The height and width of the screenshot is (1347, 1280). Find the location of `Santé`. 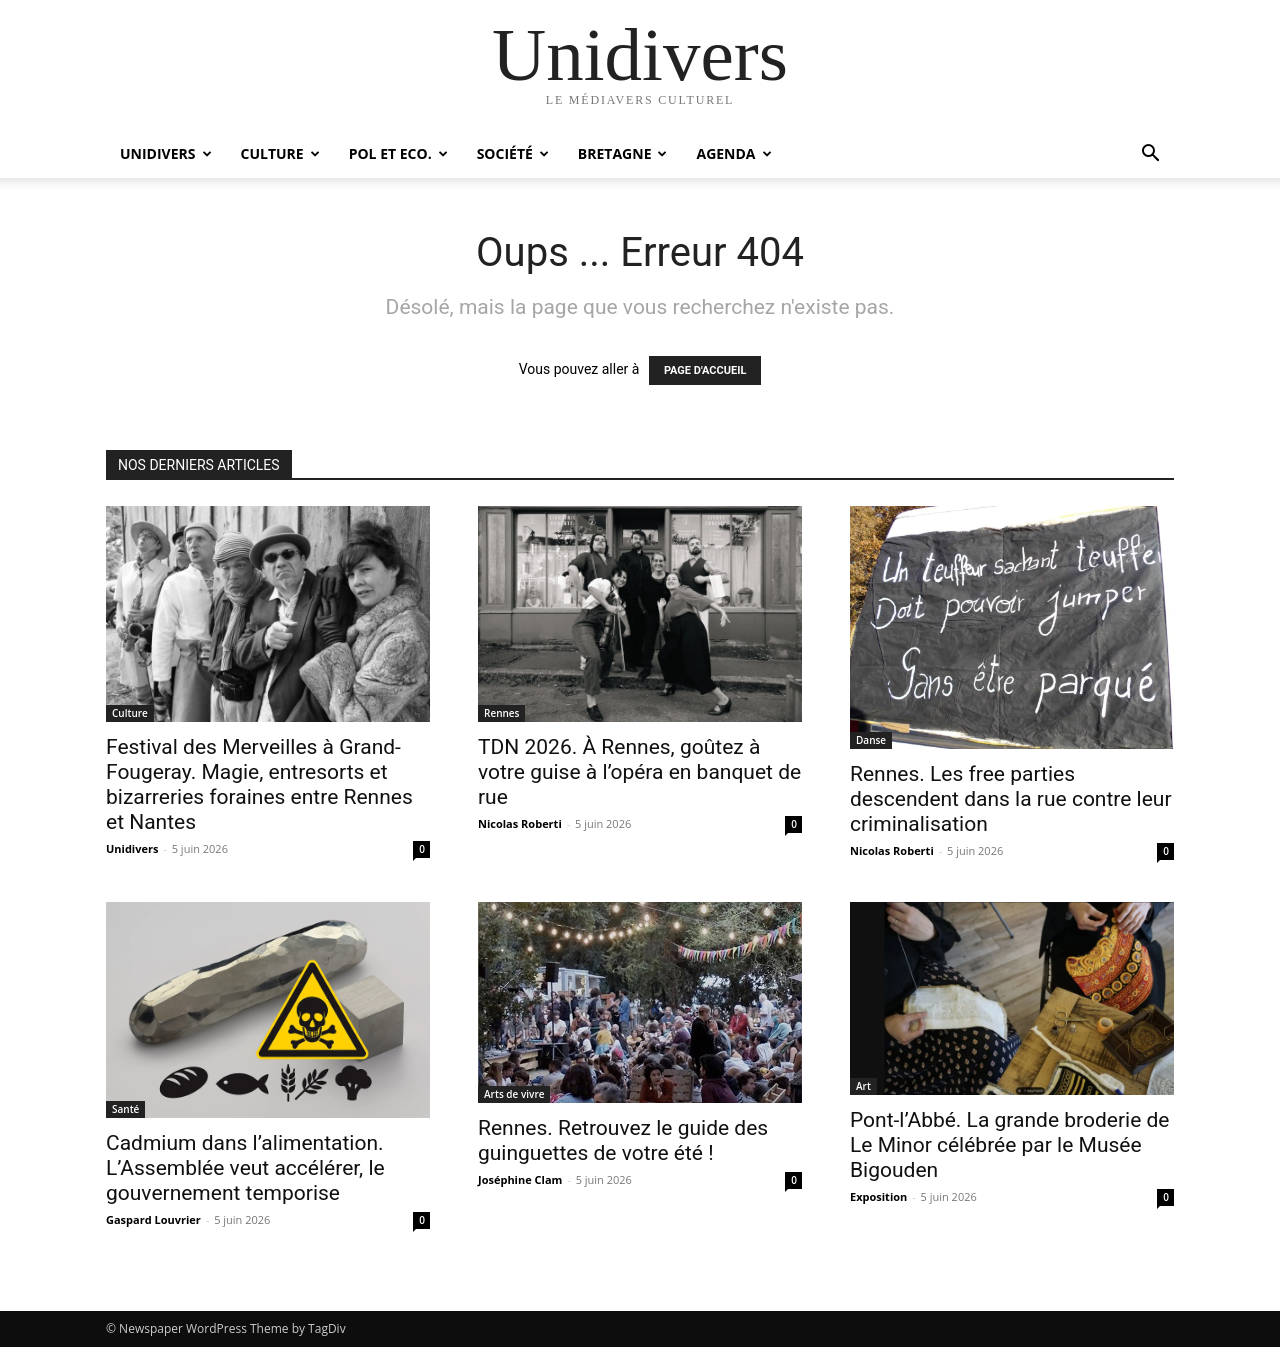

Santé is located at coordinates (125, 1109).